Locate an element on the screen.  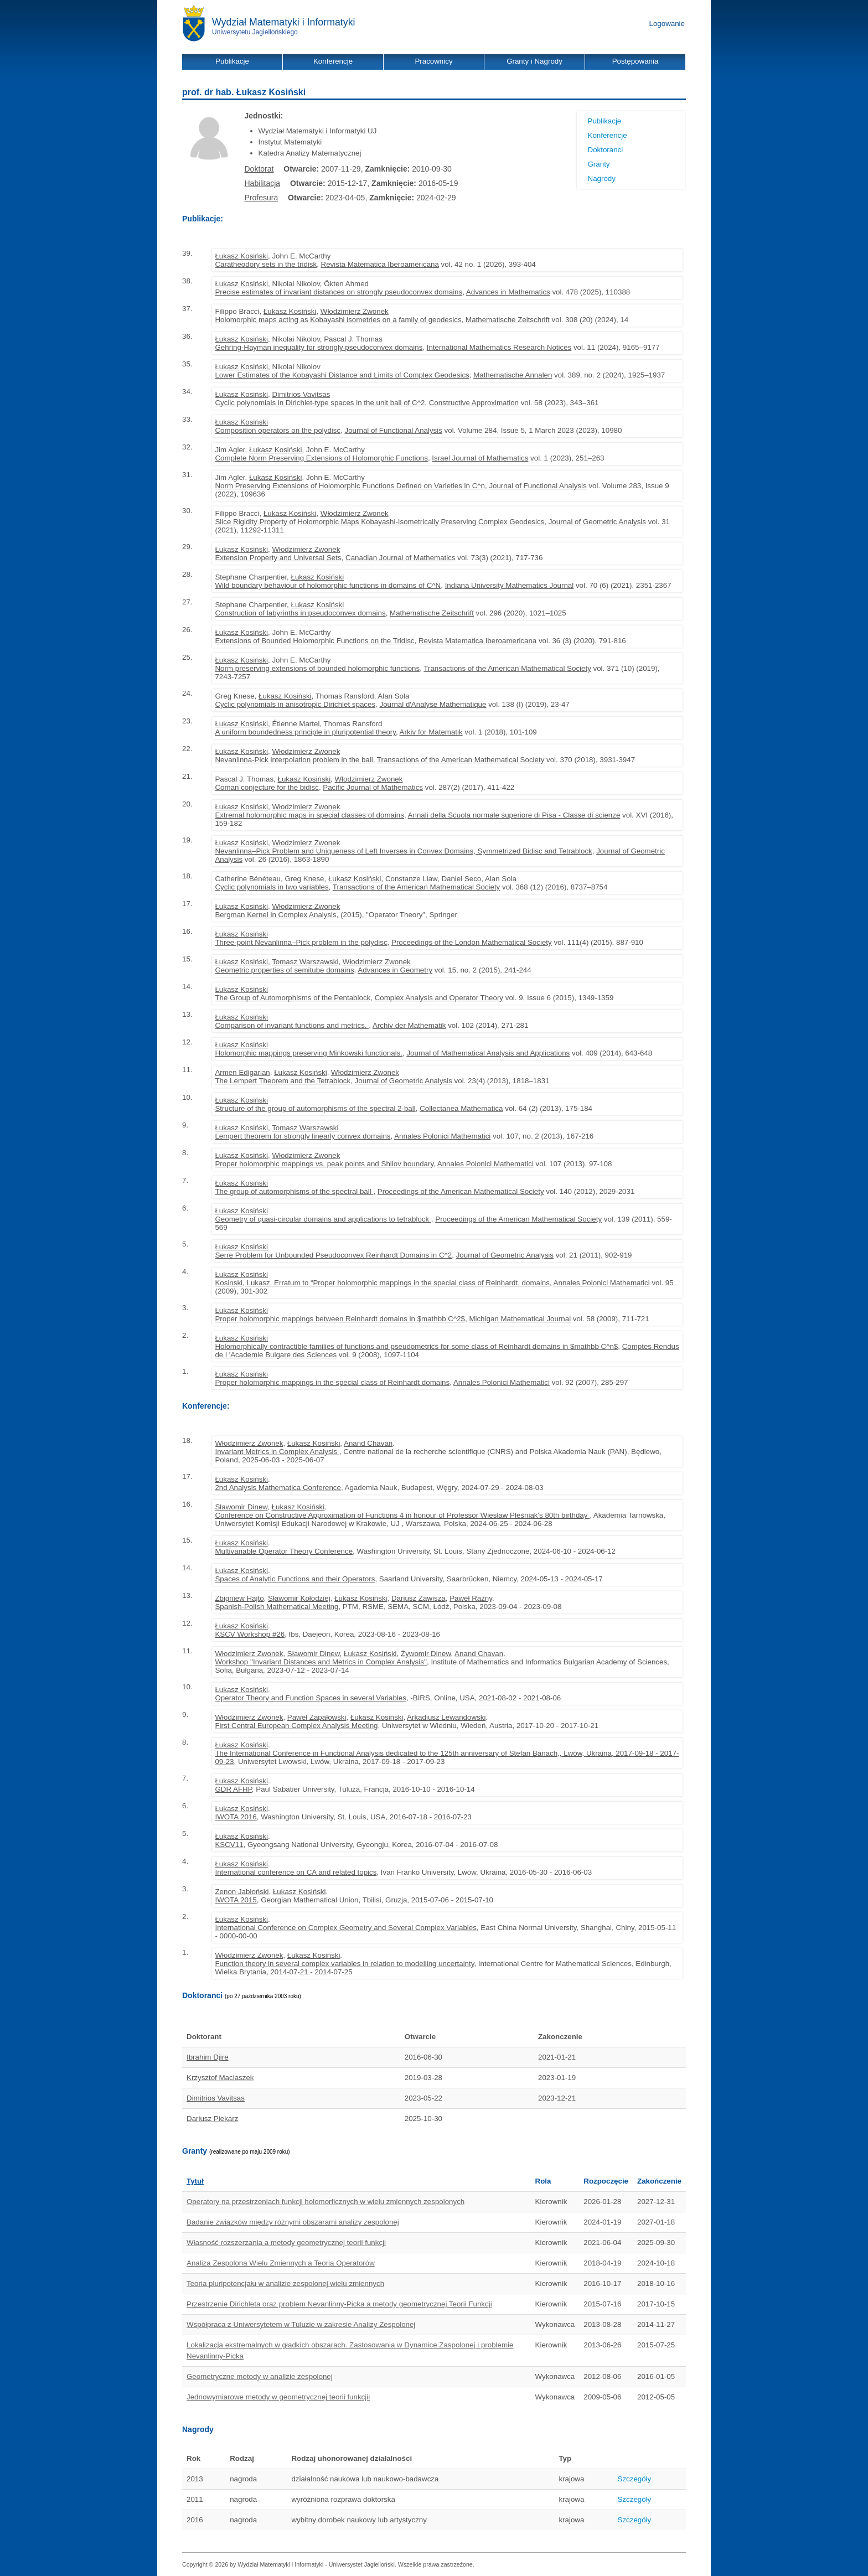
Proper holomorphic mappings between Reinhardt domains in $mathbb C^2$ is located at coordinates (340, 1319).